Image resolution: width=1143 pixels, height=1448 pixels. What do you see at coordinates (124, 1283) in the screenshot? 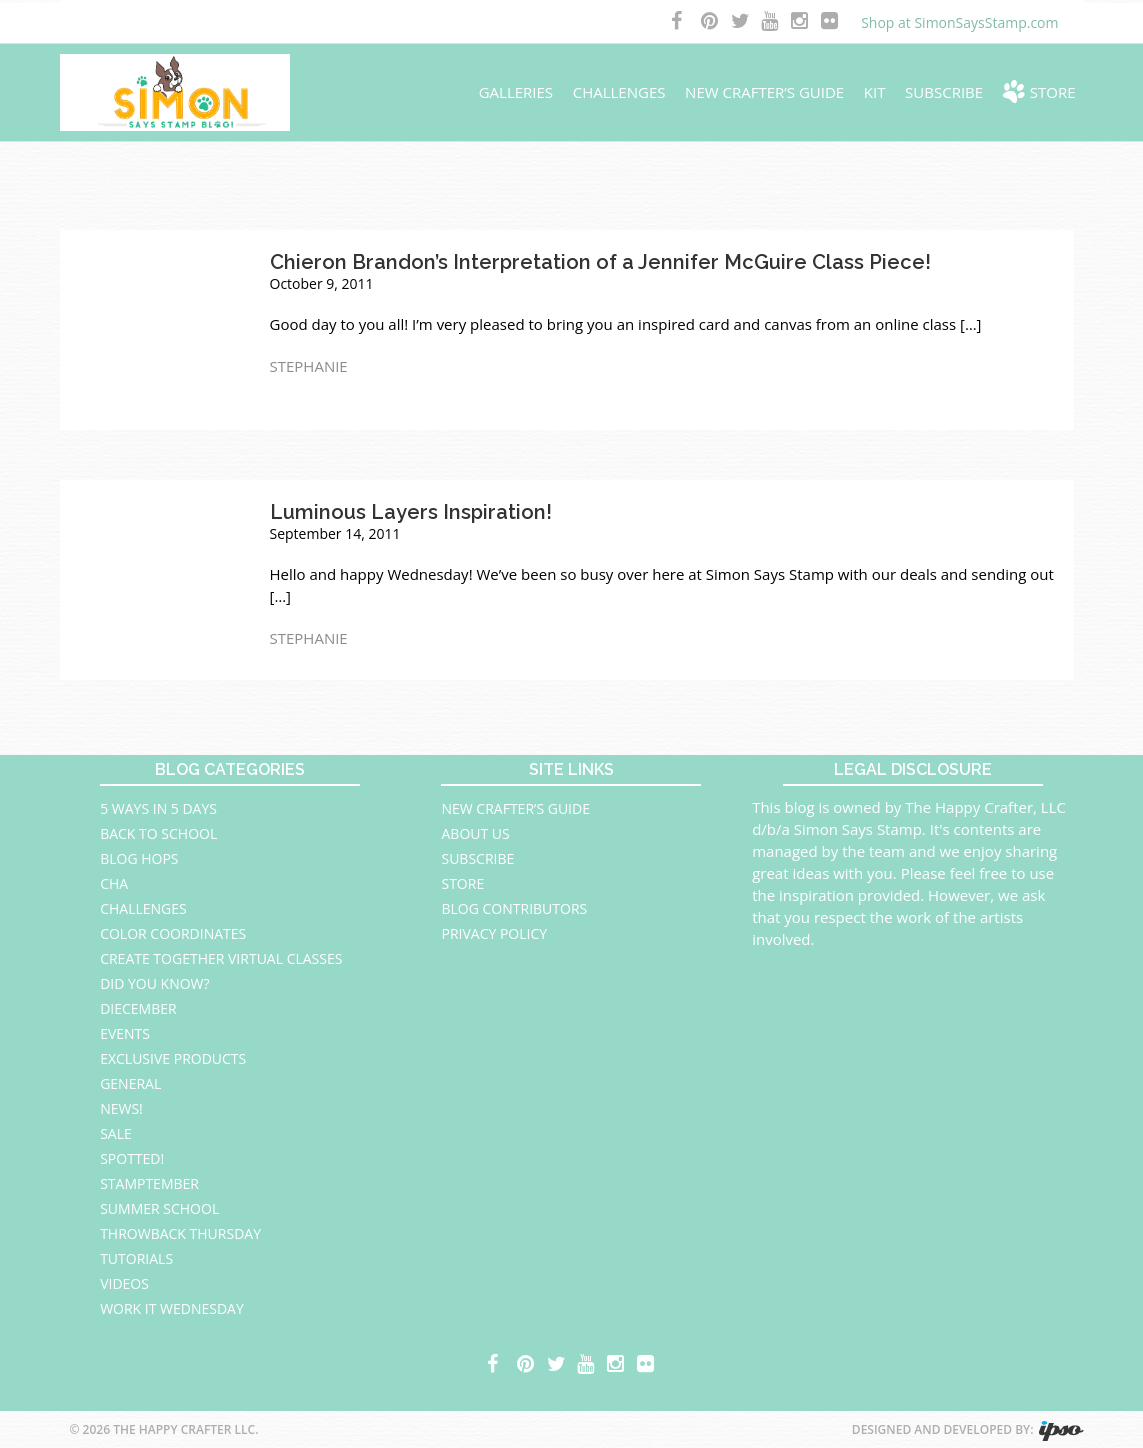
I see `Videos` at bounding box center [124, 1283].